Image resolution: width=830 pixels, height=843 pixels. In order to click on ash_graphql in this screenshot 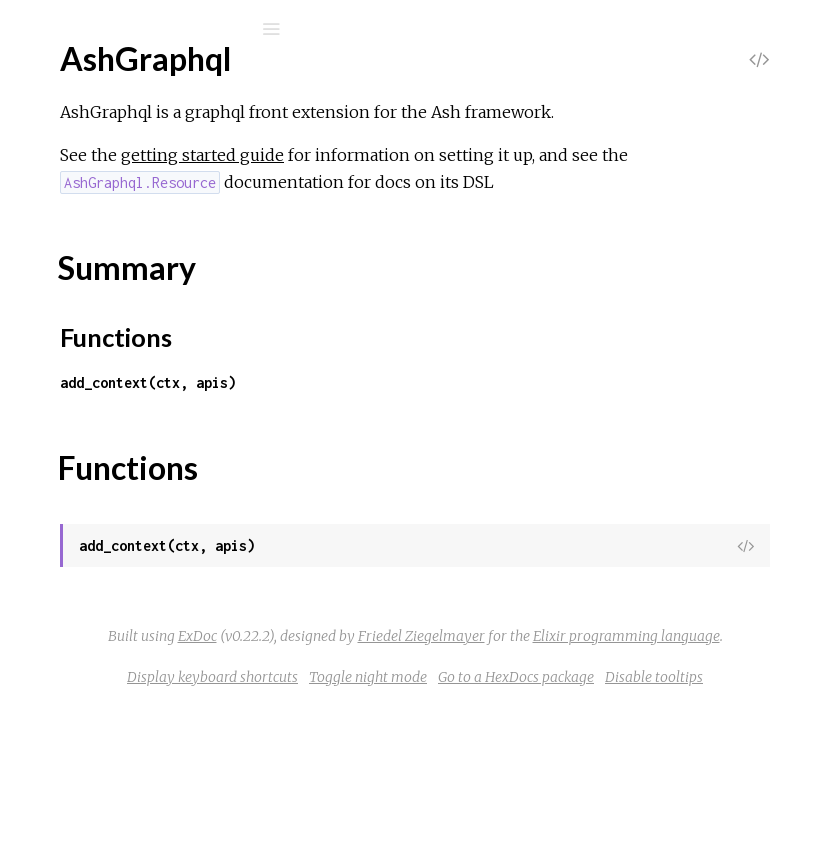, I will do `click(117, 81)`.